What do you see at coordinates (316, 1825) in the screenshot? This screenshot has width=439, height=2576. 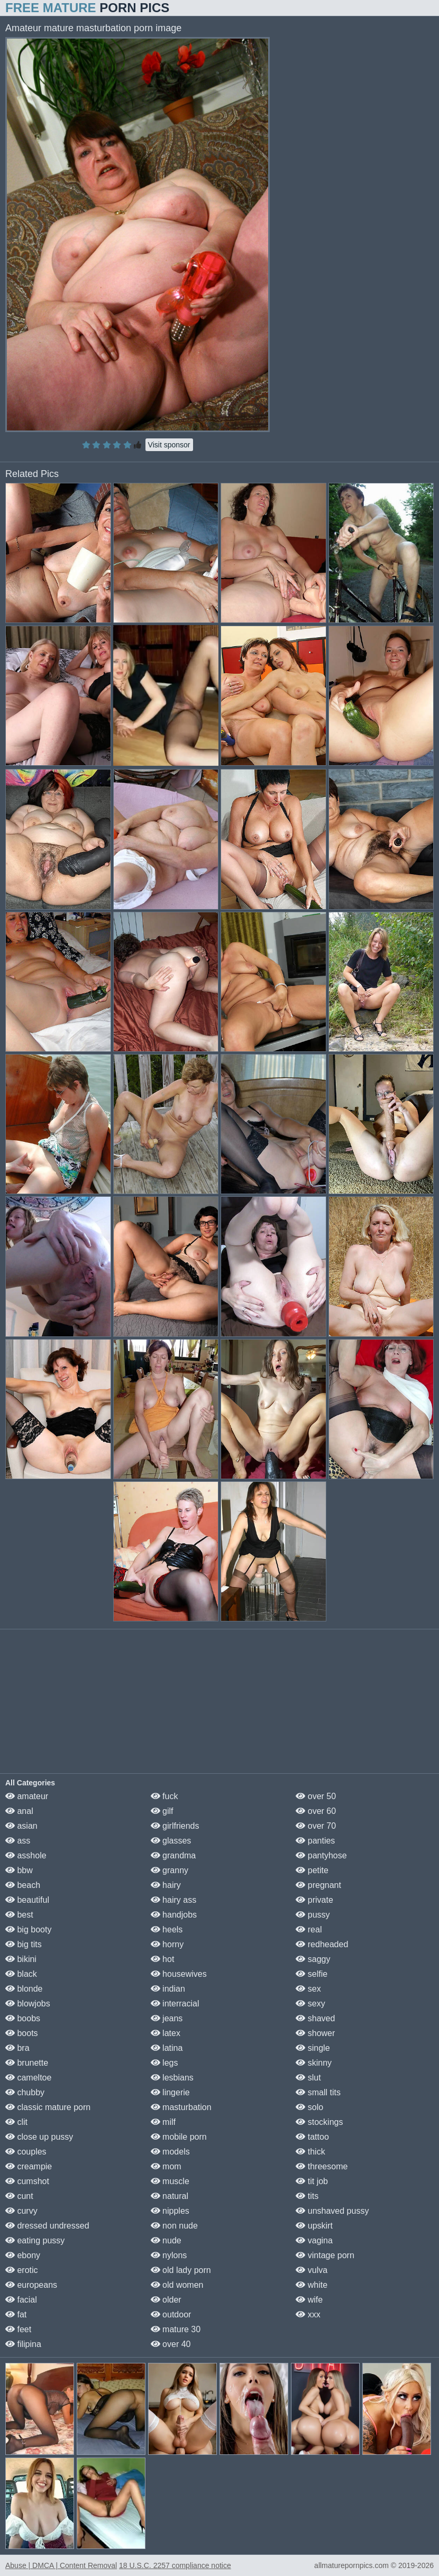 I see `over 70` at bounding box center [316, 1825].